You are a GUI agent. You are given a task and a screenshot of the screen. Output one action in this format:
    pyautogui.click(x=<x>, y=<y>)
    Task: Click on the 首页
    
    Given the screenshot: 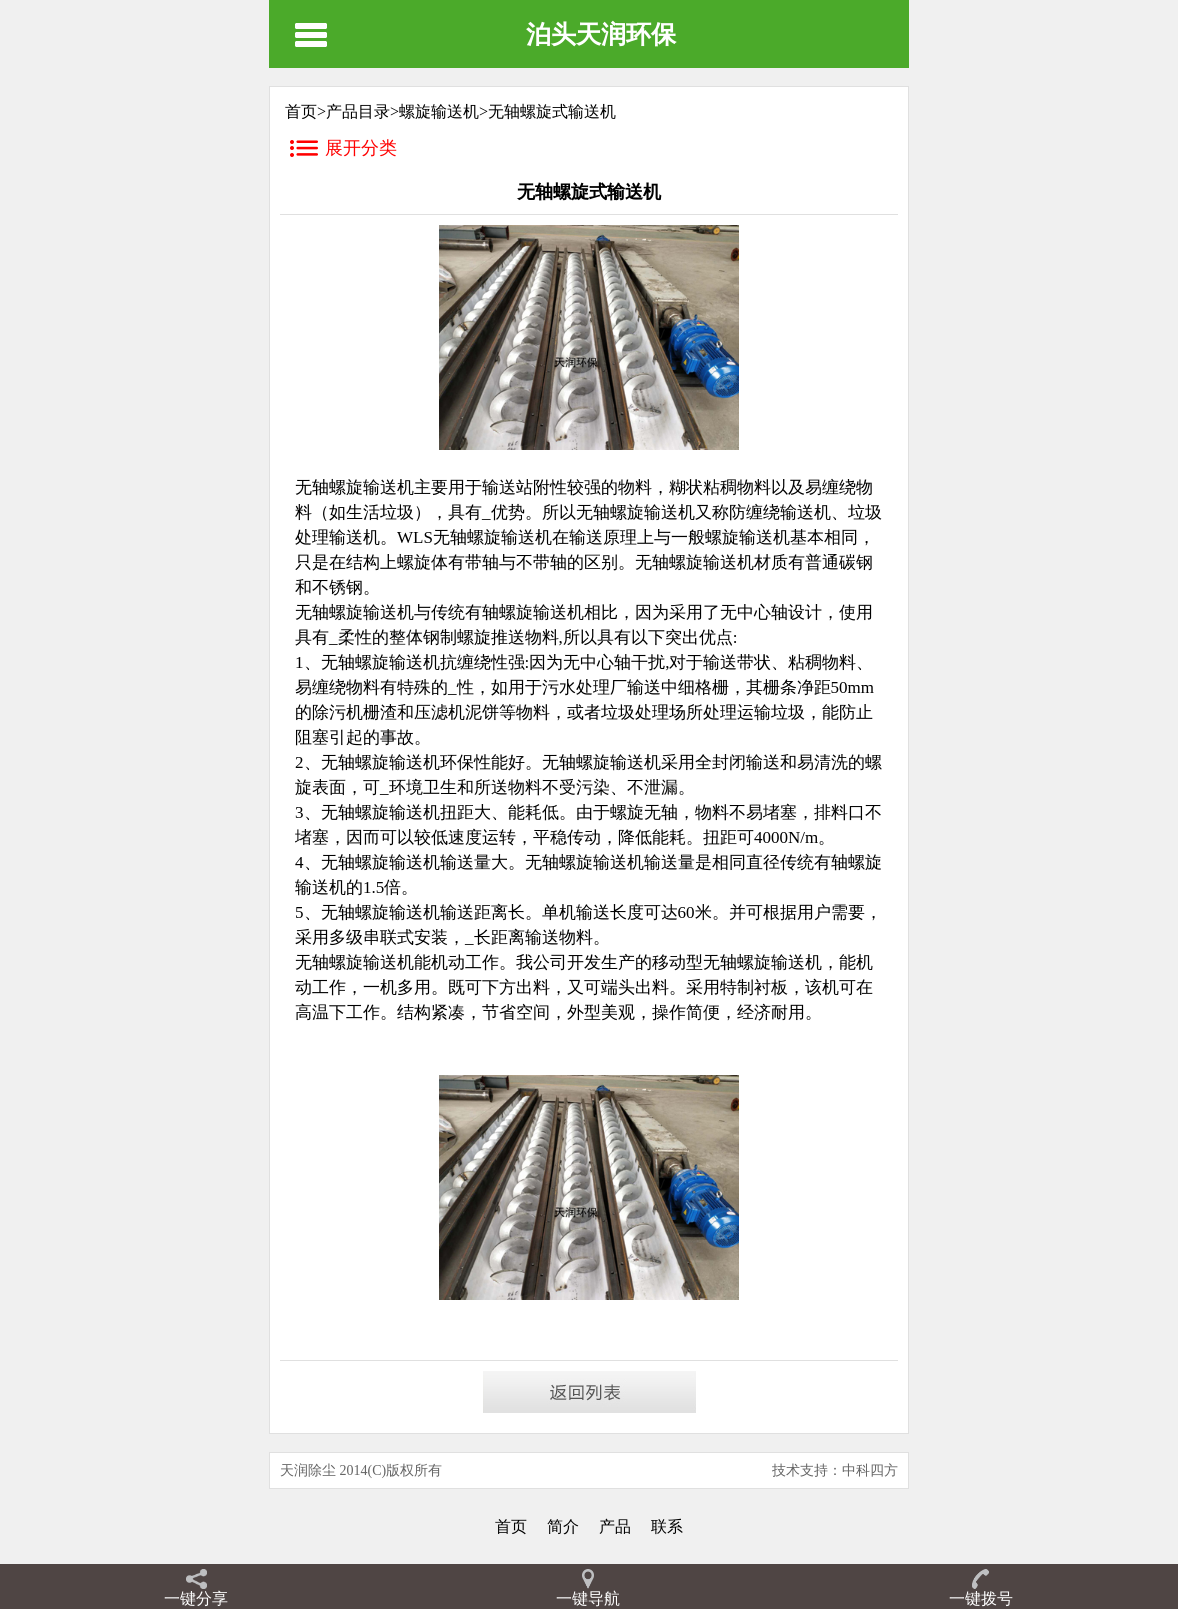 What is the action you would take?
    pyautogui.click(x=511, y=1526)
    